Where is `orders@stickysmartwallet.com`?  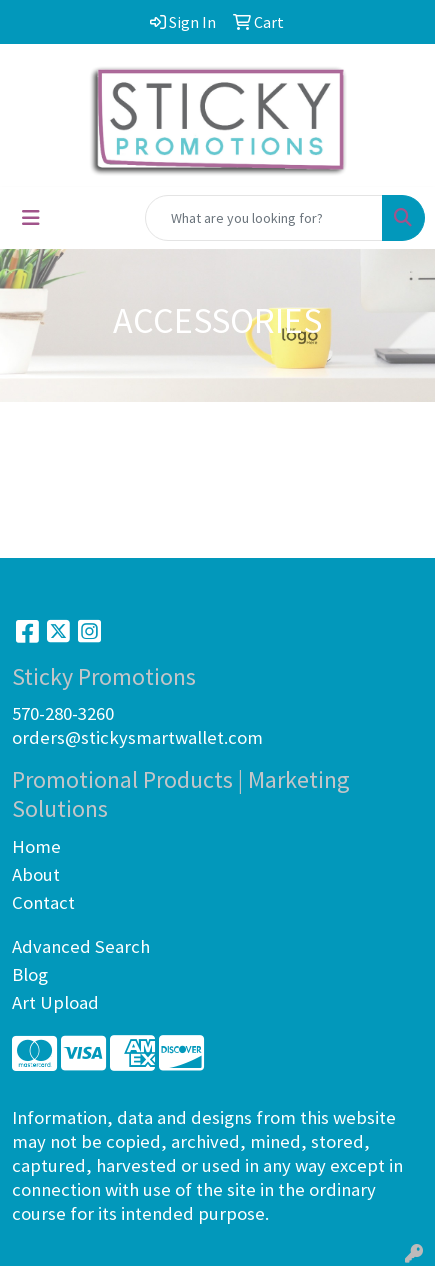 orders@stickysmartwallet.com is located at coordinates (137, 737).